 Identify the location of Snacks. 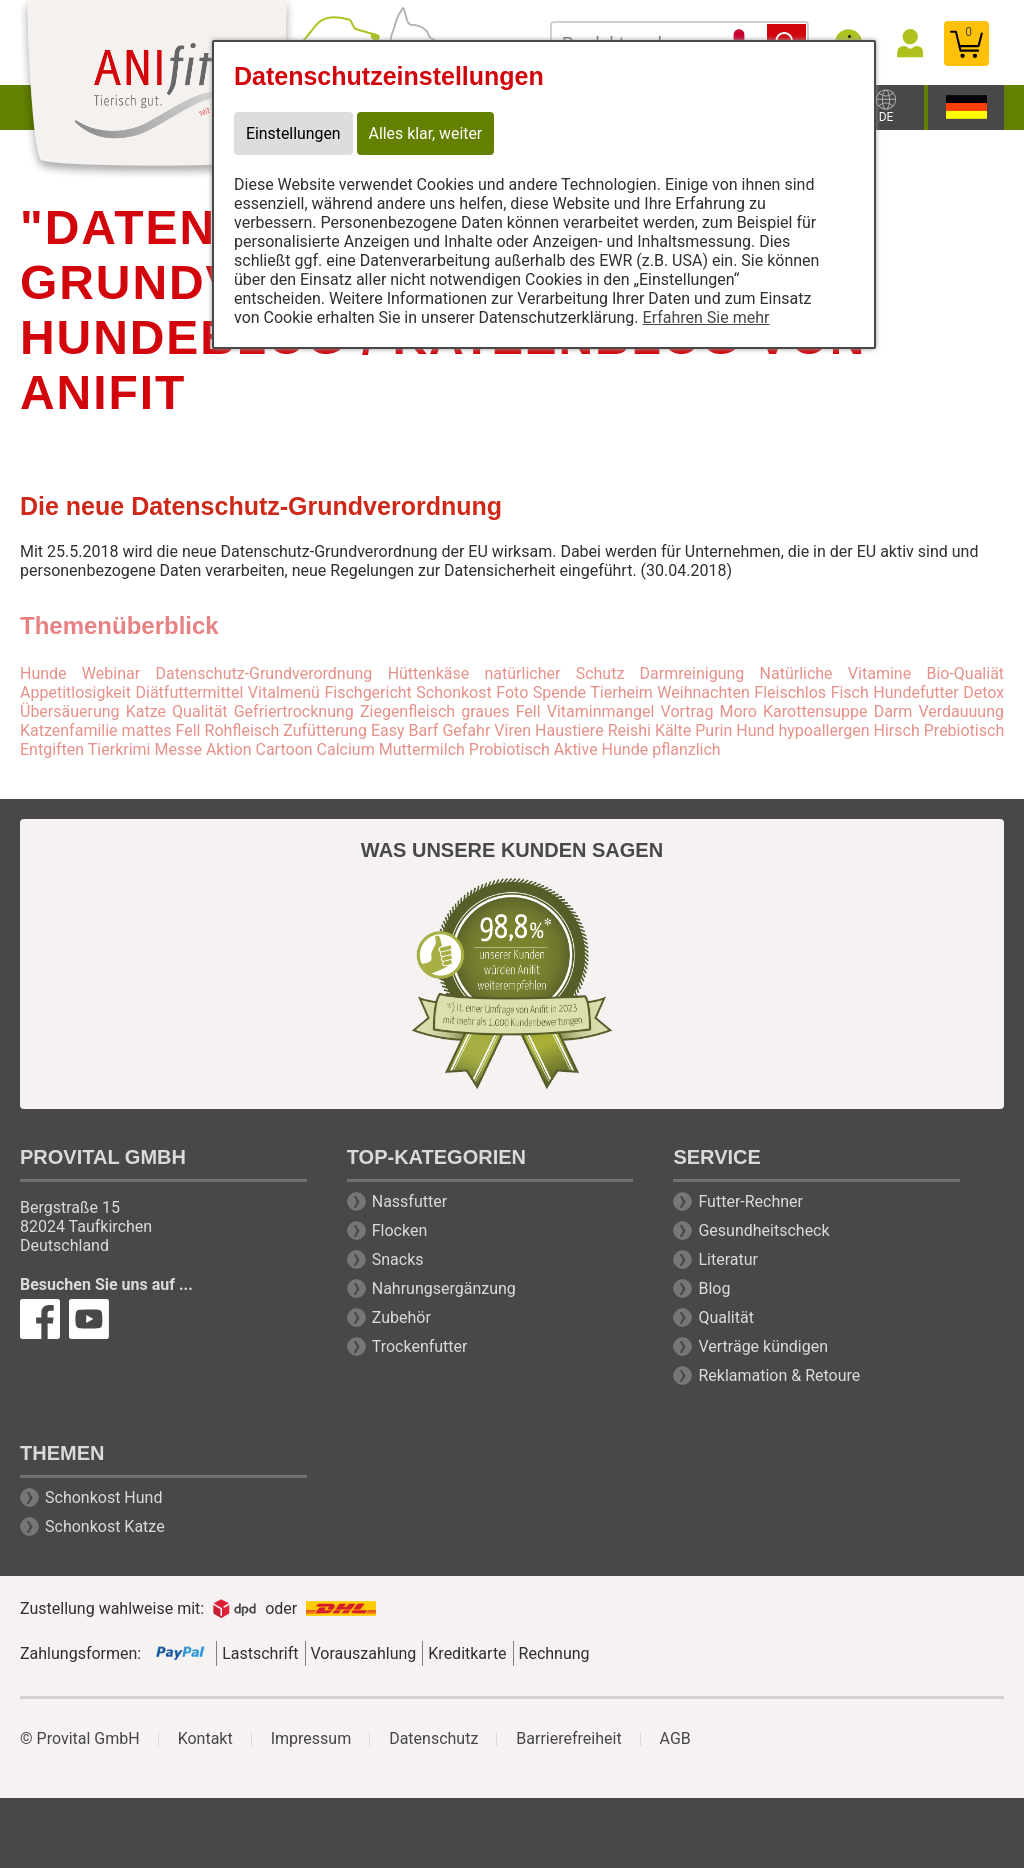
(398, 1259).